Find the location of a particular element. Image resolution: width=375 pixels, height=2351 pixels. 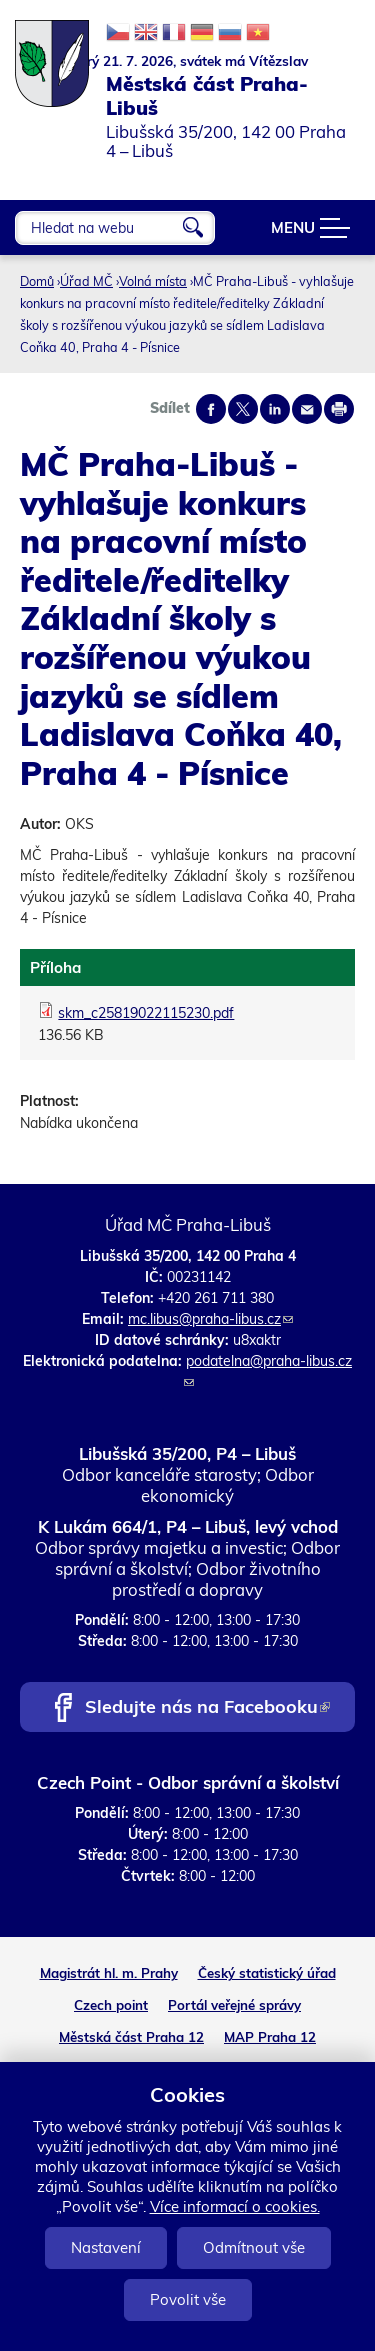

Sledujte nás na Facebooku is located at coordinates (207, 1708).